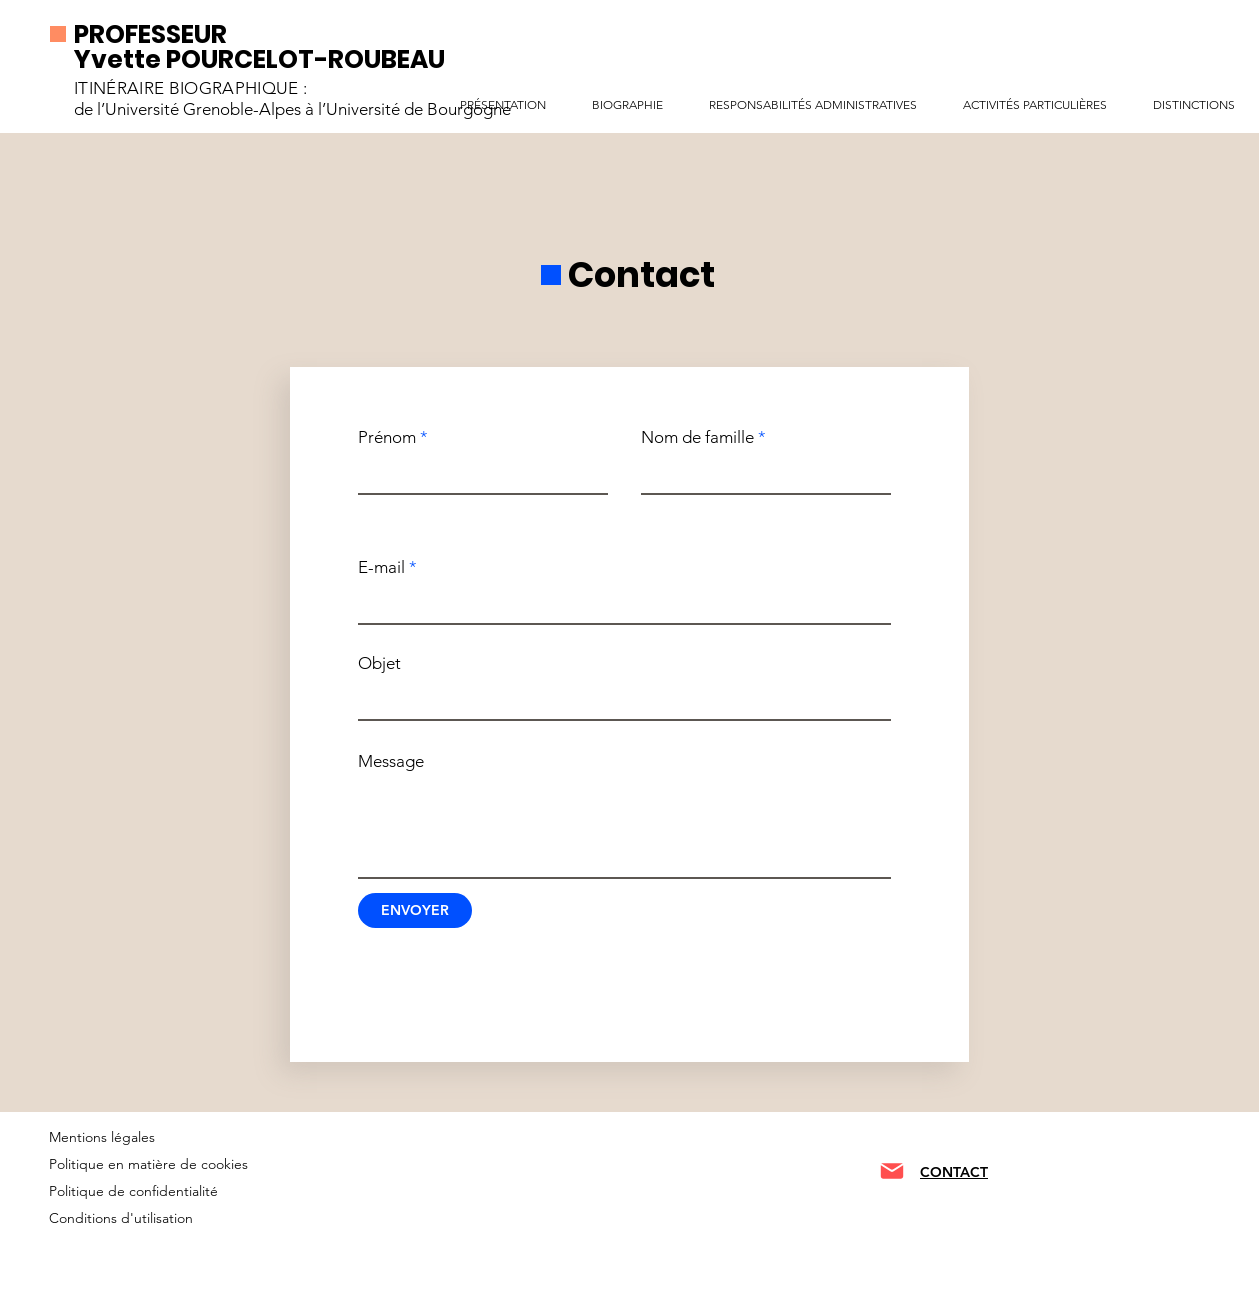  I want to click on Conditions d'utilisation, so click(121, 1218).